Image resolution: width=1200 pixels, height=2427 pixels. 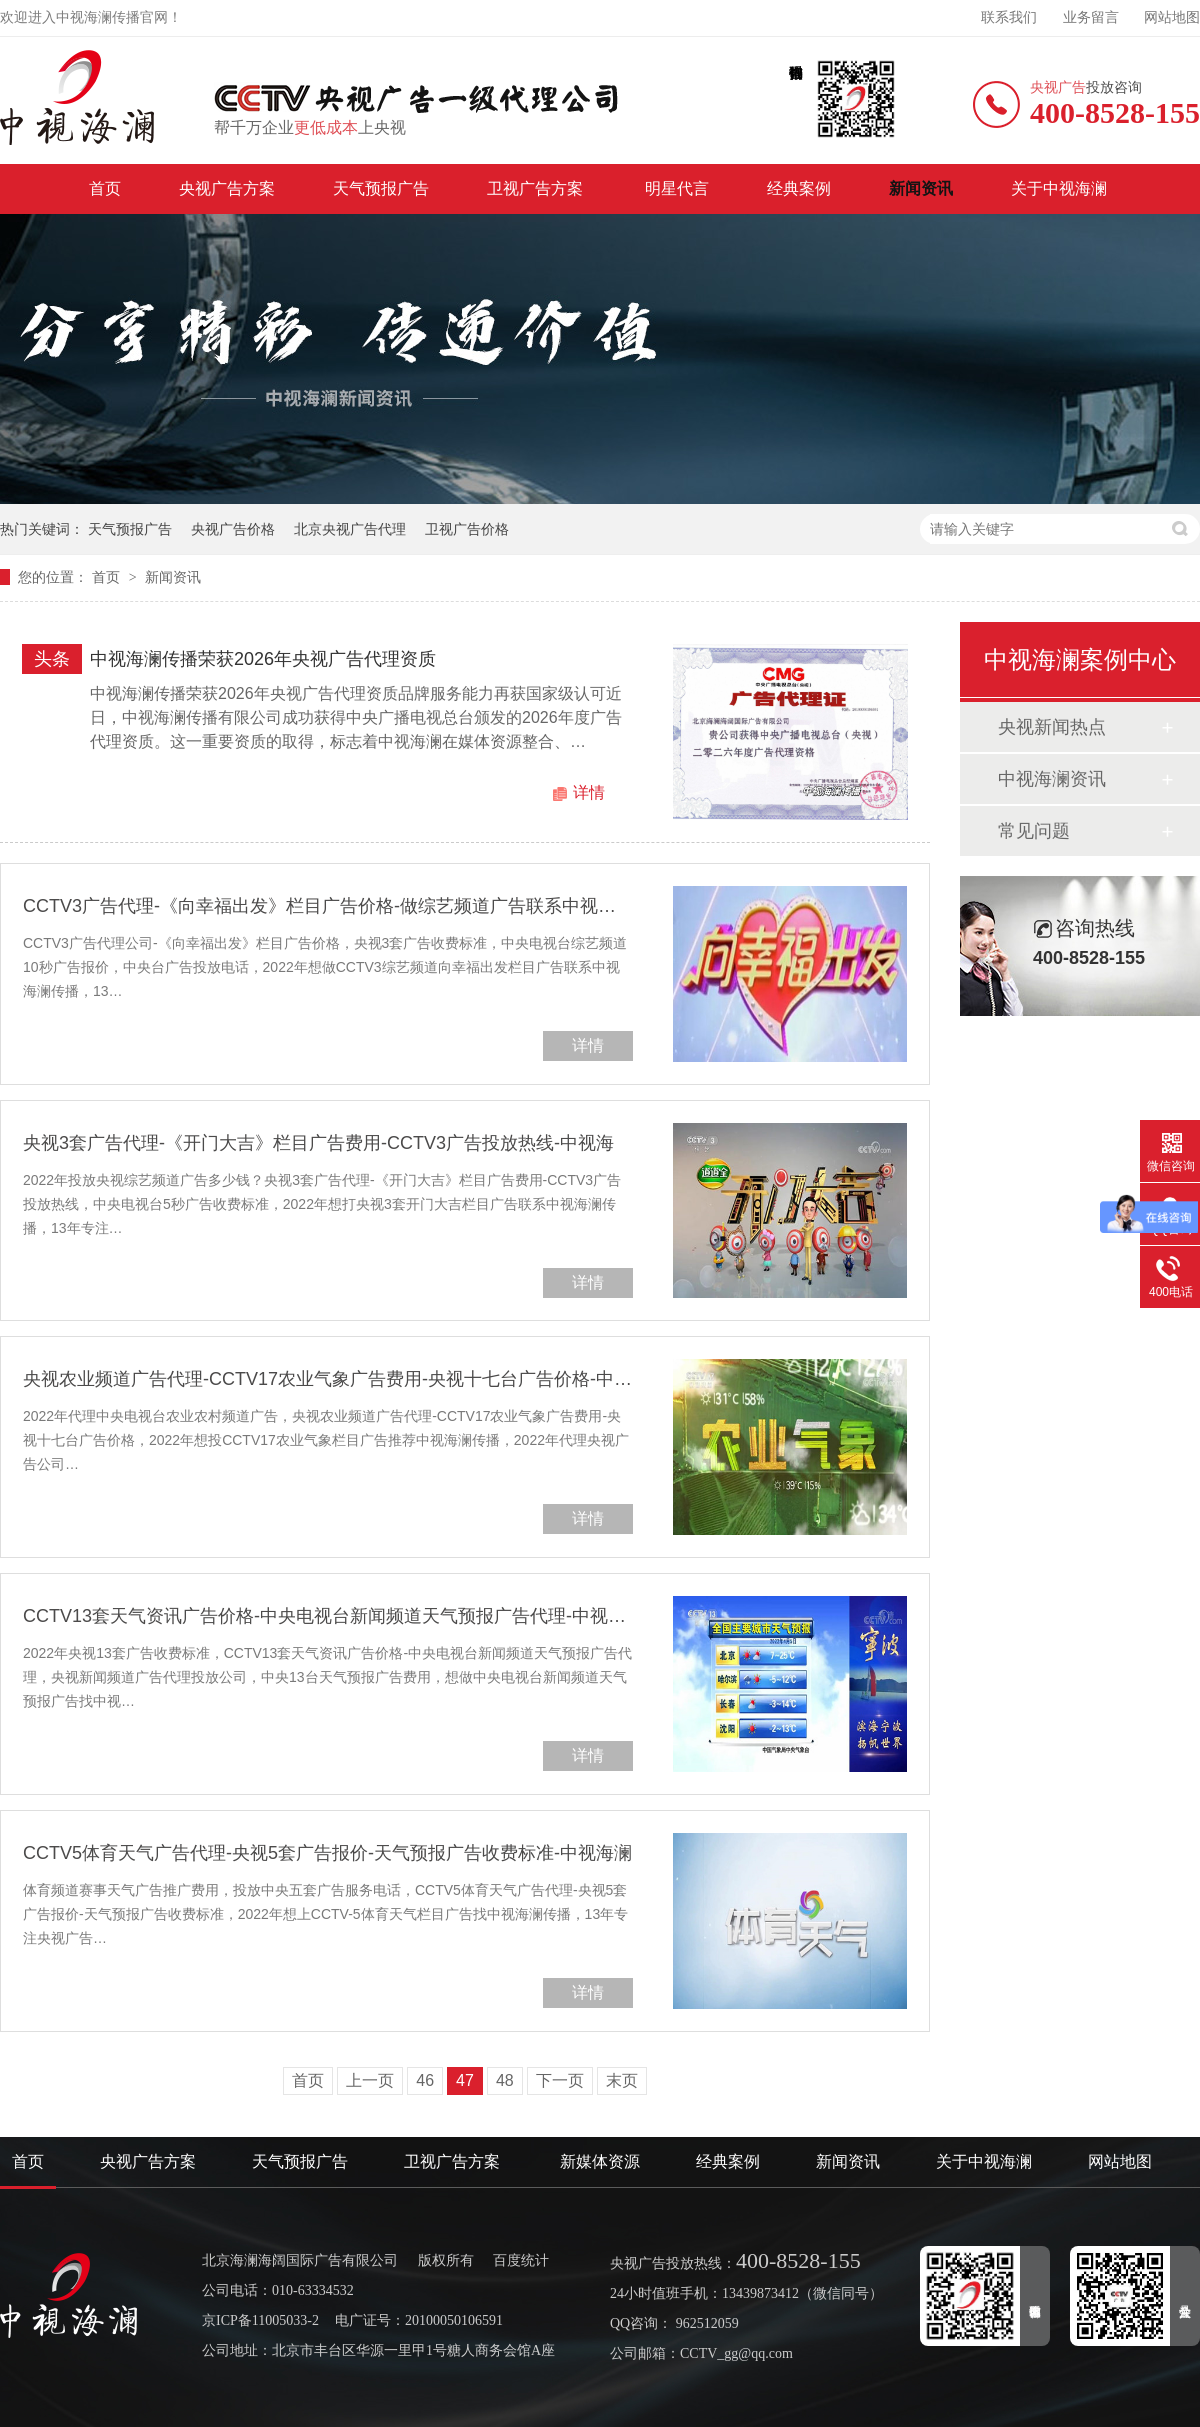 What do you see at coordinates (105, 188) in the screenshot?
I see `首页` at bounding box center [105, 188].